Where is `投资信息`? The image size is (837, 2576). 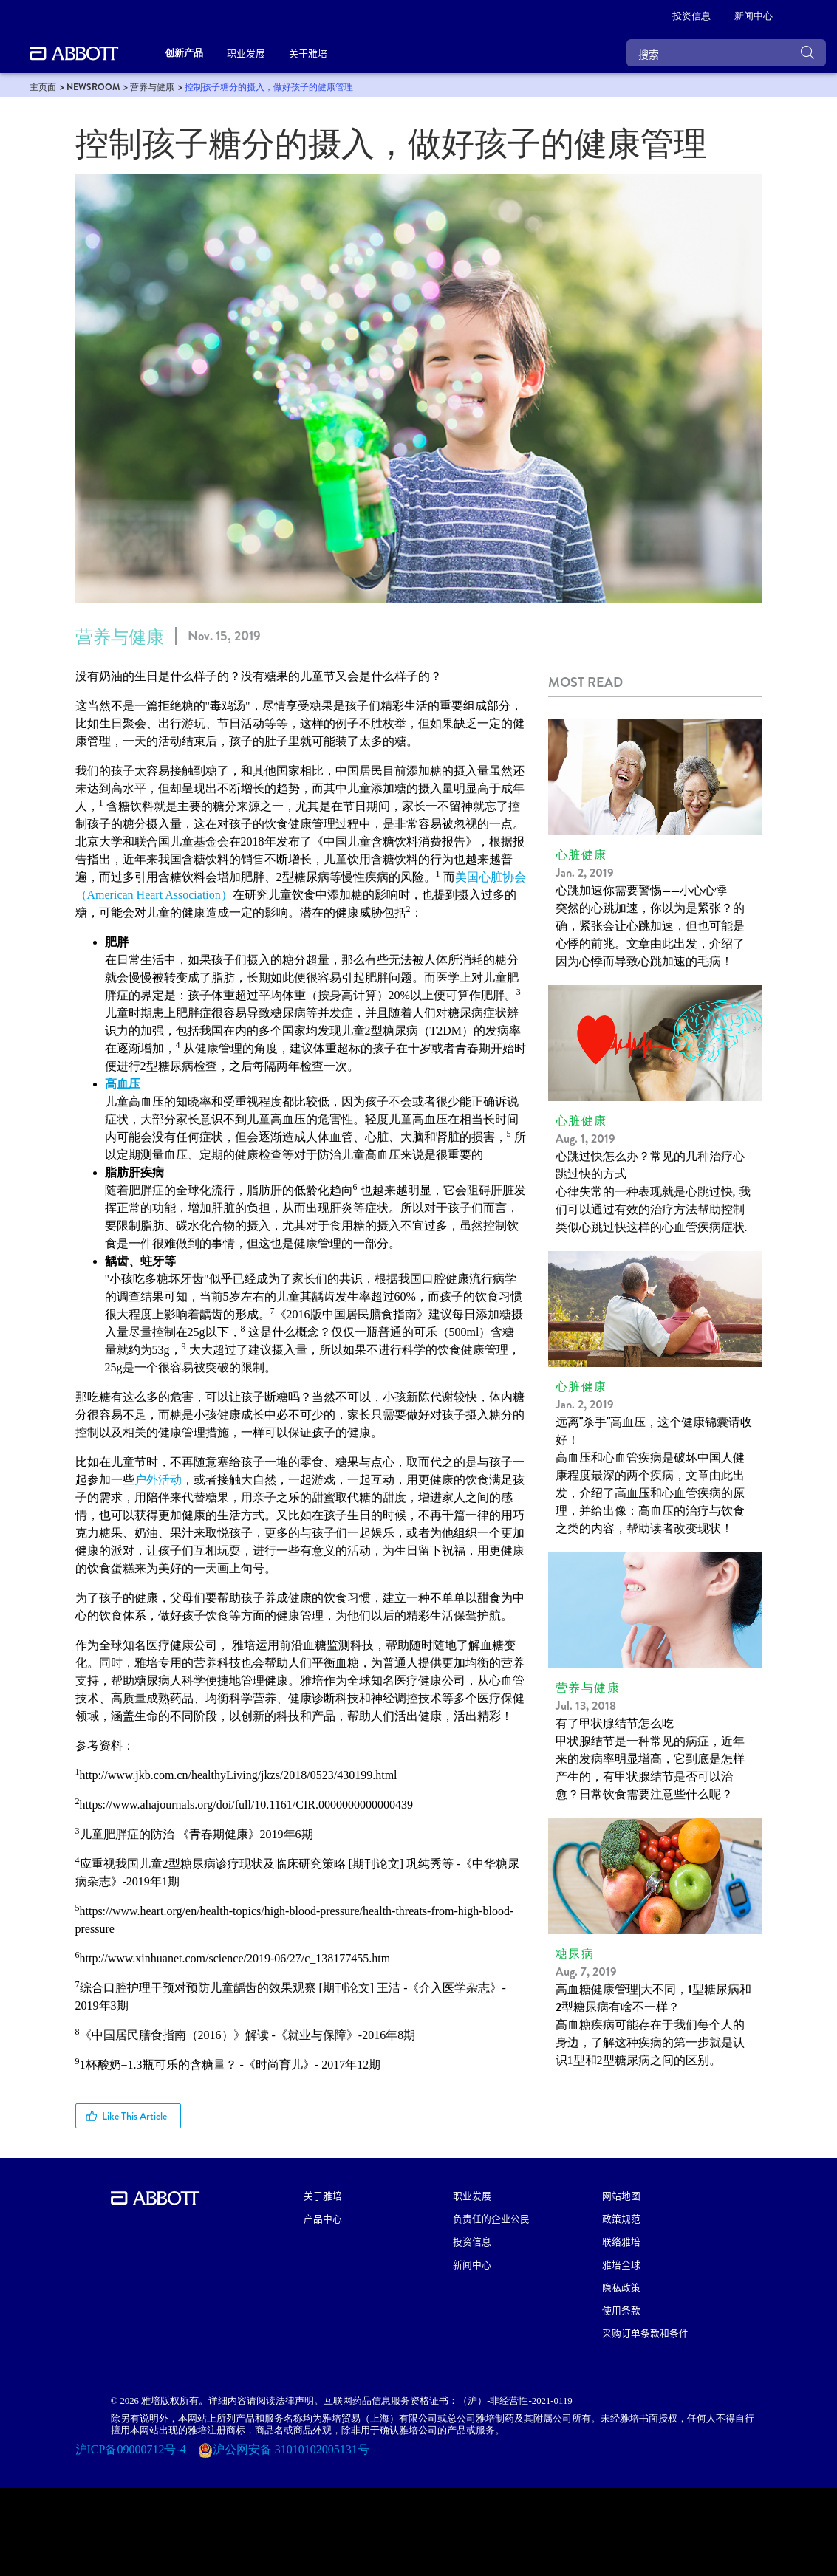 投资信息 is located at coordinates (472, 2241).